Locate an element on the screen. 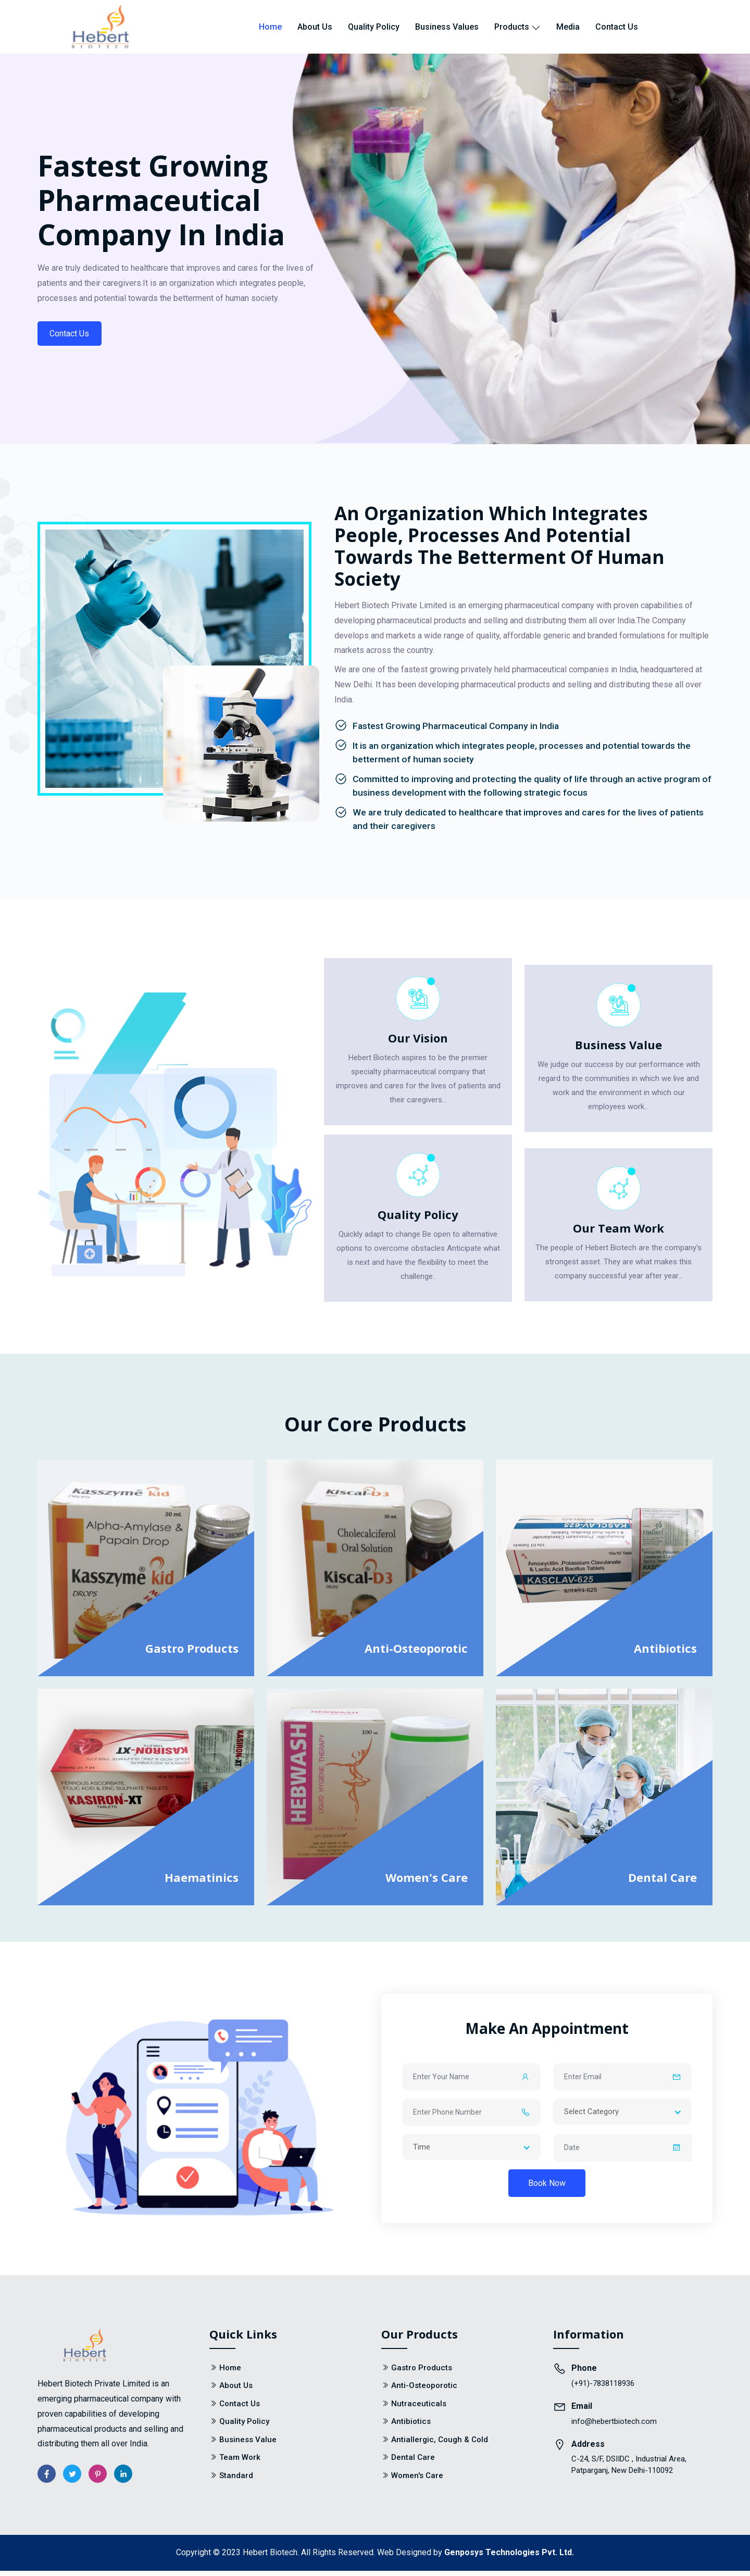 This screenshot has width=750, height=2576. Business Value is located at coordinates (618, 1050).